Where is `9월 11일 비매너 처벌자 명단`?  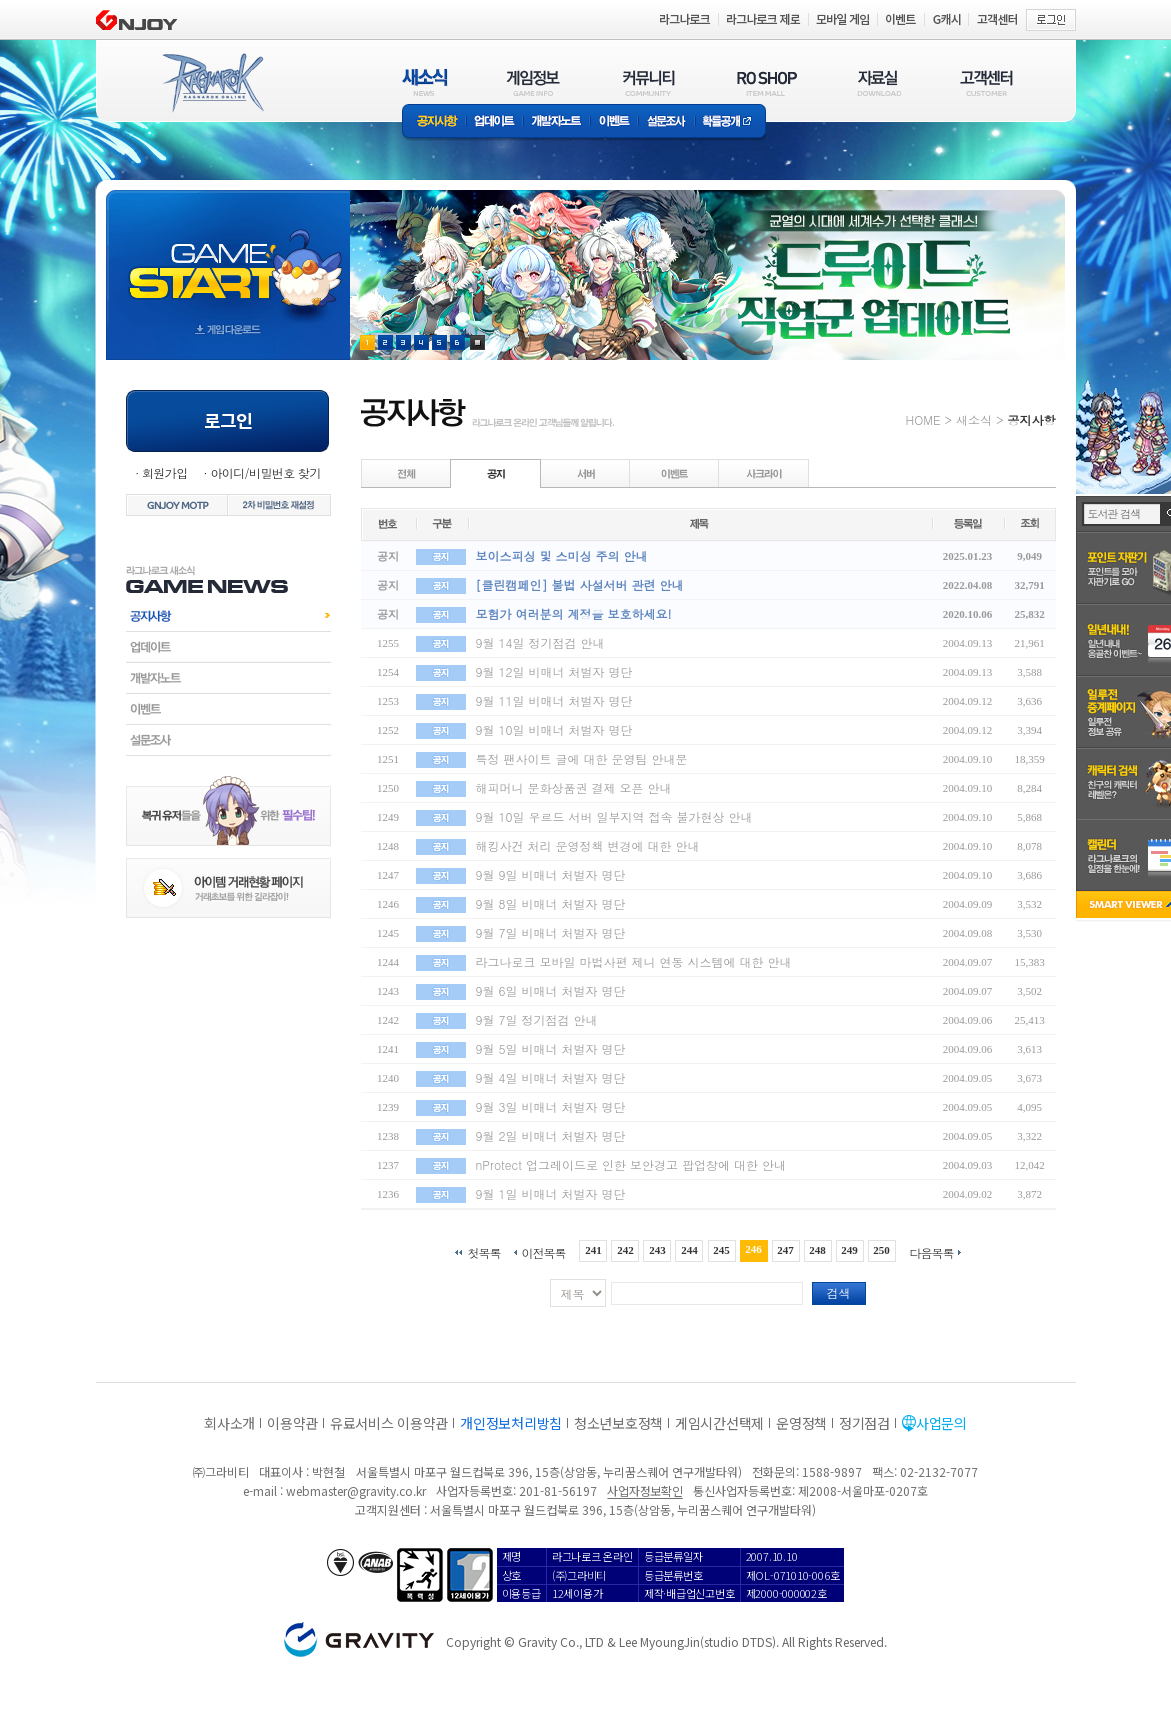 9월 11일 비매너 처벌자 명단 is located at coordinates (554, 700).